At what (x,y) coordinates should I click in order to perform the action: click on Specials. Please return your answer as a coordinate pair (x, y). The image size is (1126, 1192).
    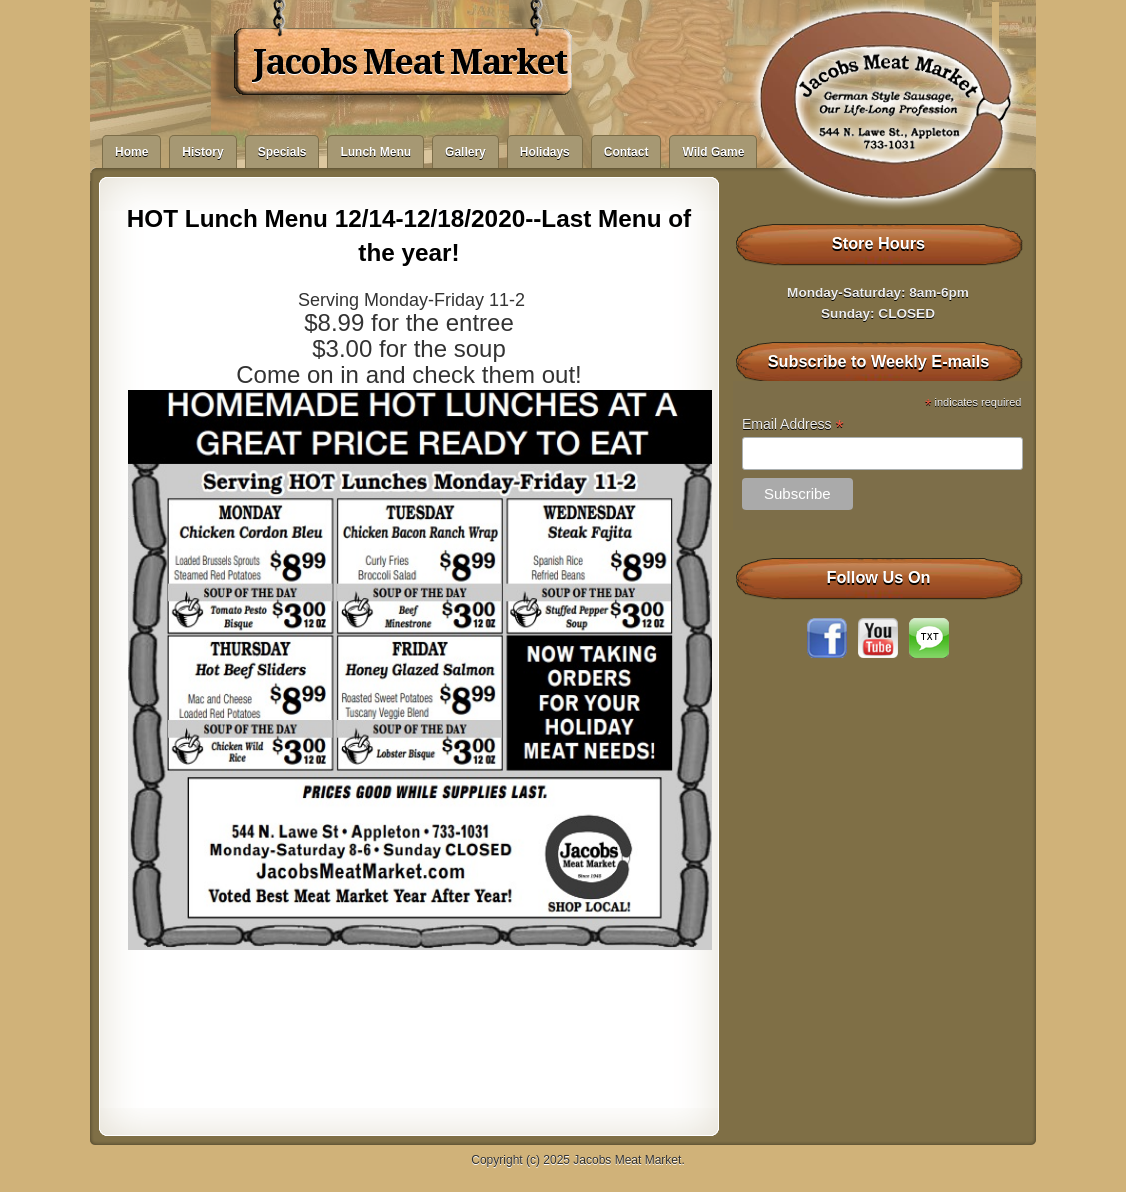
    Looking at the image, I should click on (282, 152).